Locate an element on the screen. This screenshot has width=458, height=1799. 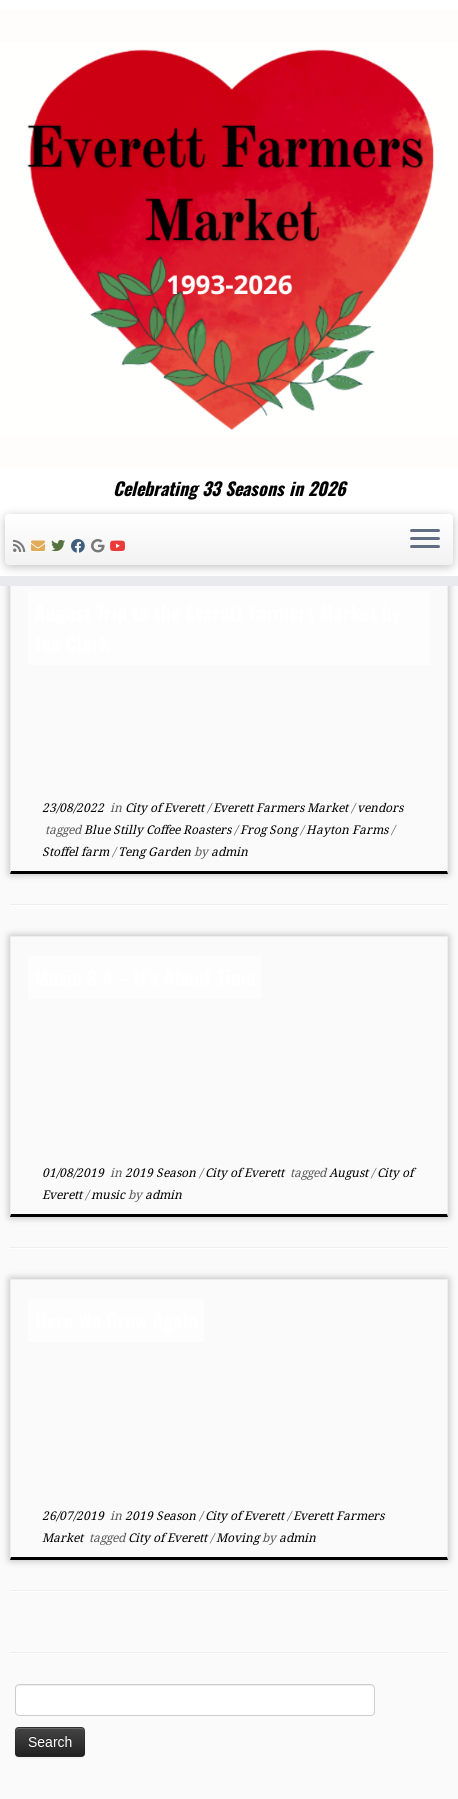
Stoffel farm is located at coordinates (77, 852).